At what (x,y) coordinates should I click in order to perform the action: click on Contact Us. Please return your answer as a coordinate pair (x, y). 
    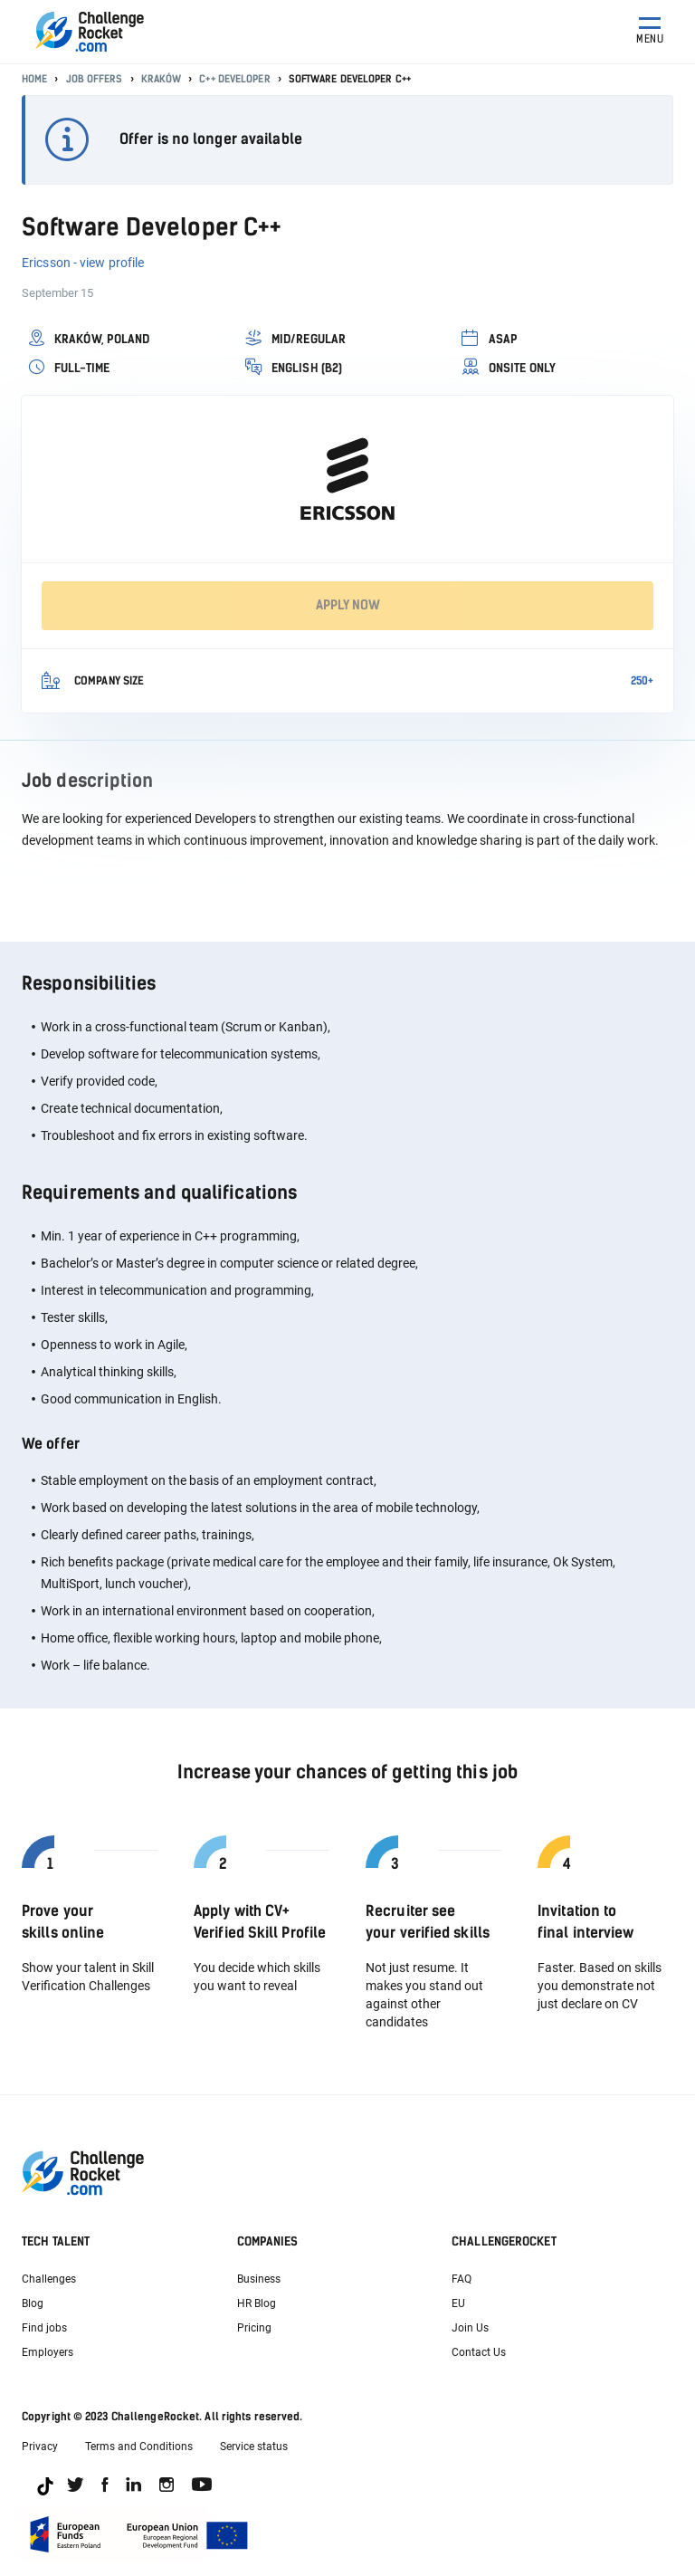
    Looking at the image, I should click on (479, 2352).